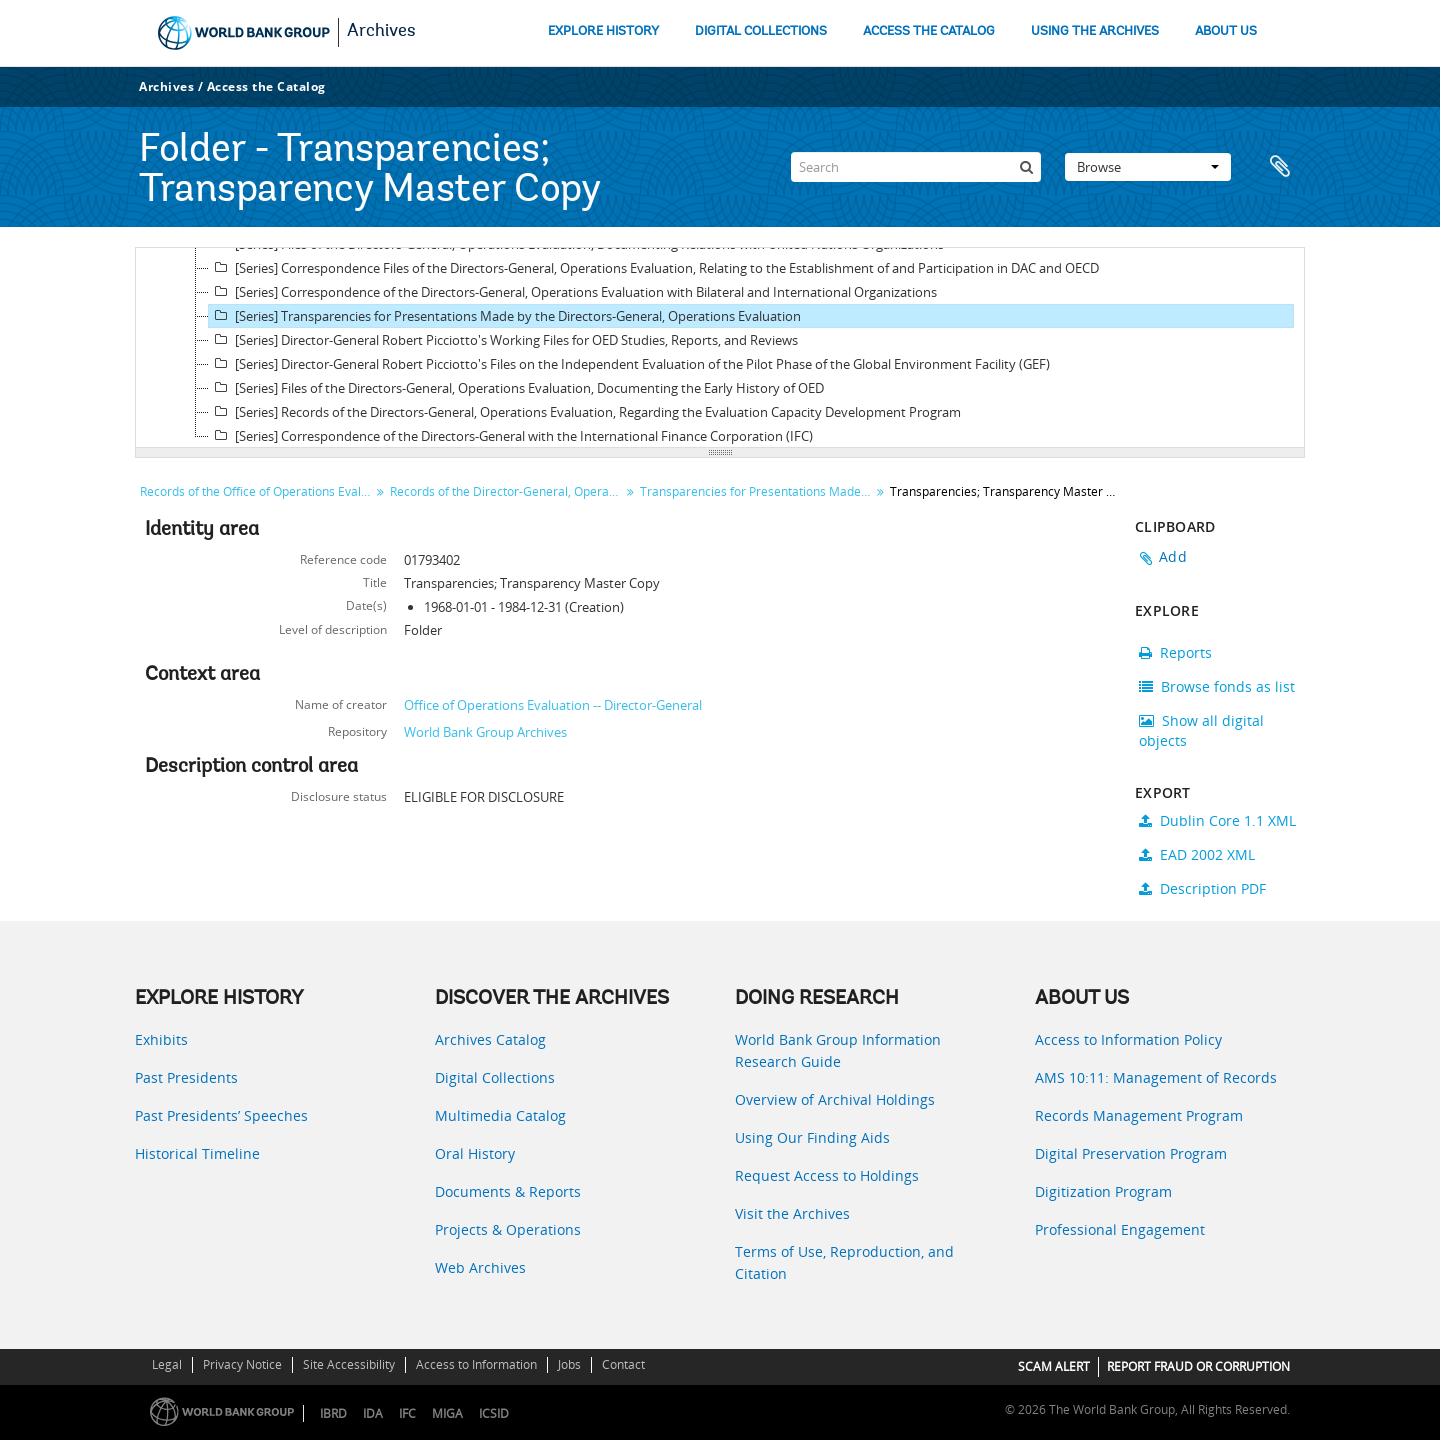 This screenshot has width=1440, height=1440. What do you see at coordinates (757, 491) in the screenshot?
I see `Transparencies for Presentations Made by the Directors-General, Operations Evaluation` at bounding box center [757, 491].